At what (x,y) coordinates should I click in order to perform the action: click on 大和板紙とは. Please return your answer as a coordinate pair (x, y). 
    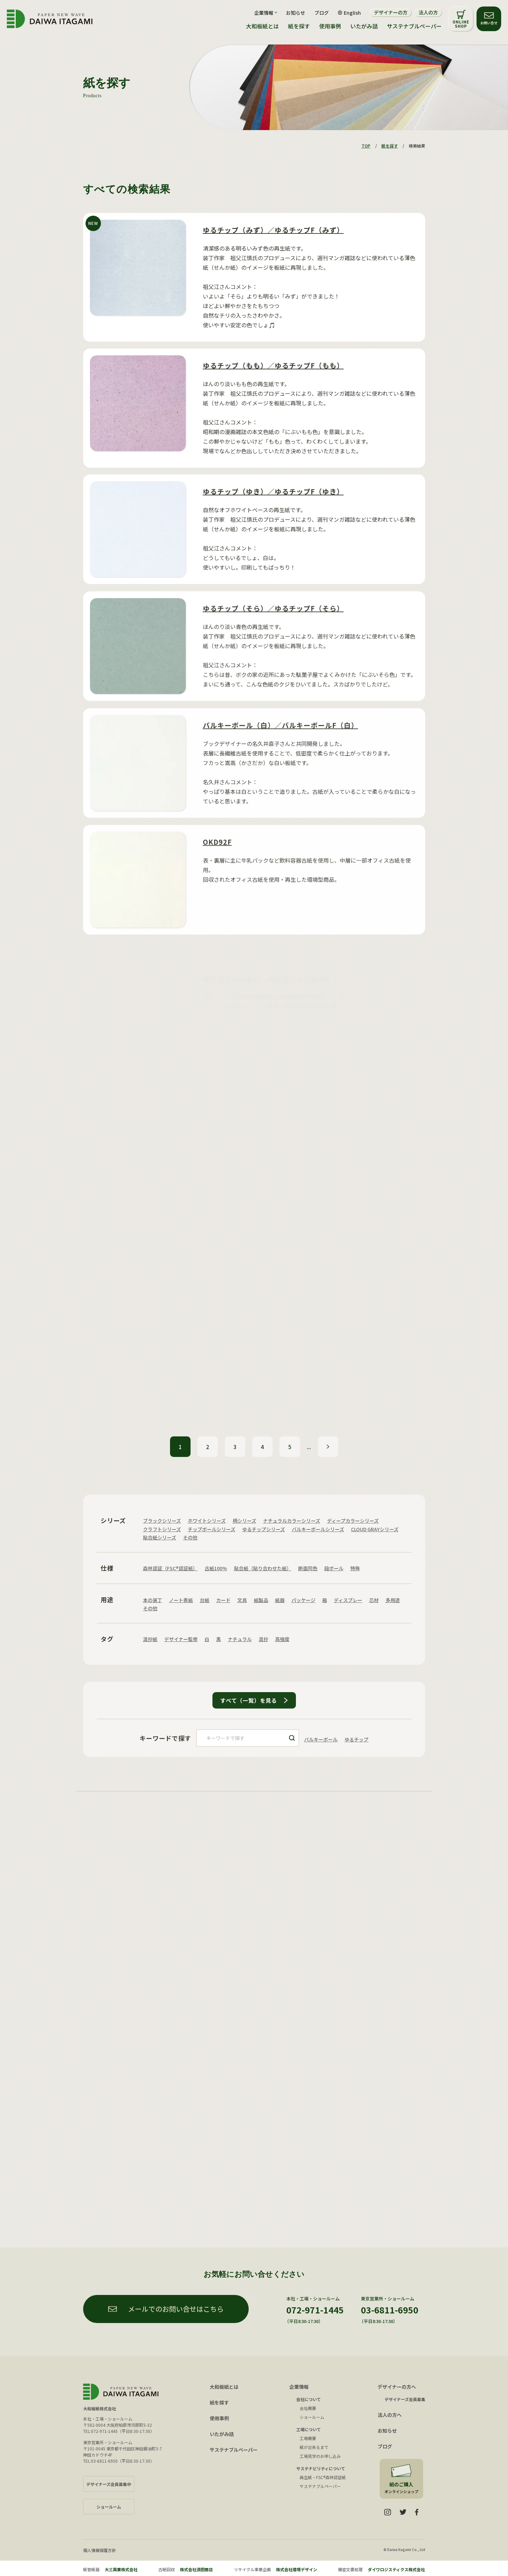
    Looking at the image, I should click on (262, 26).